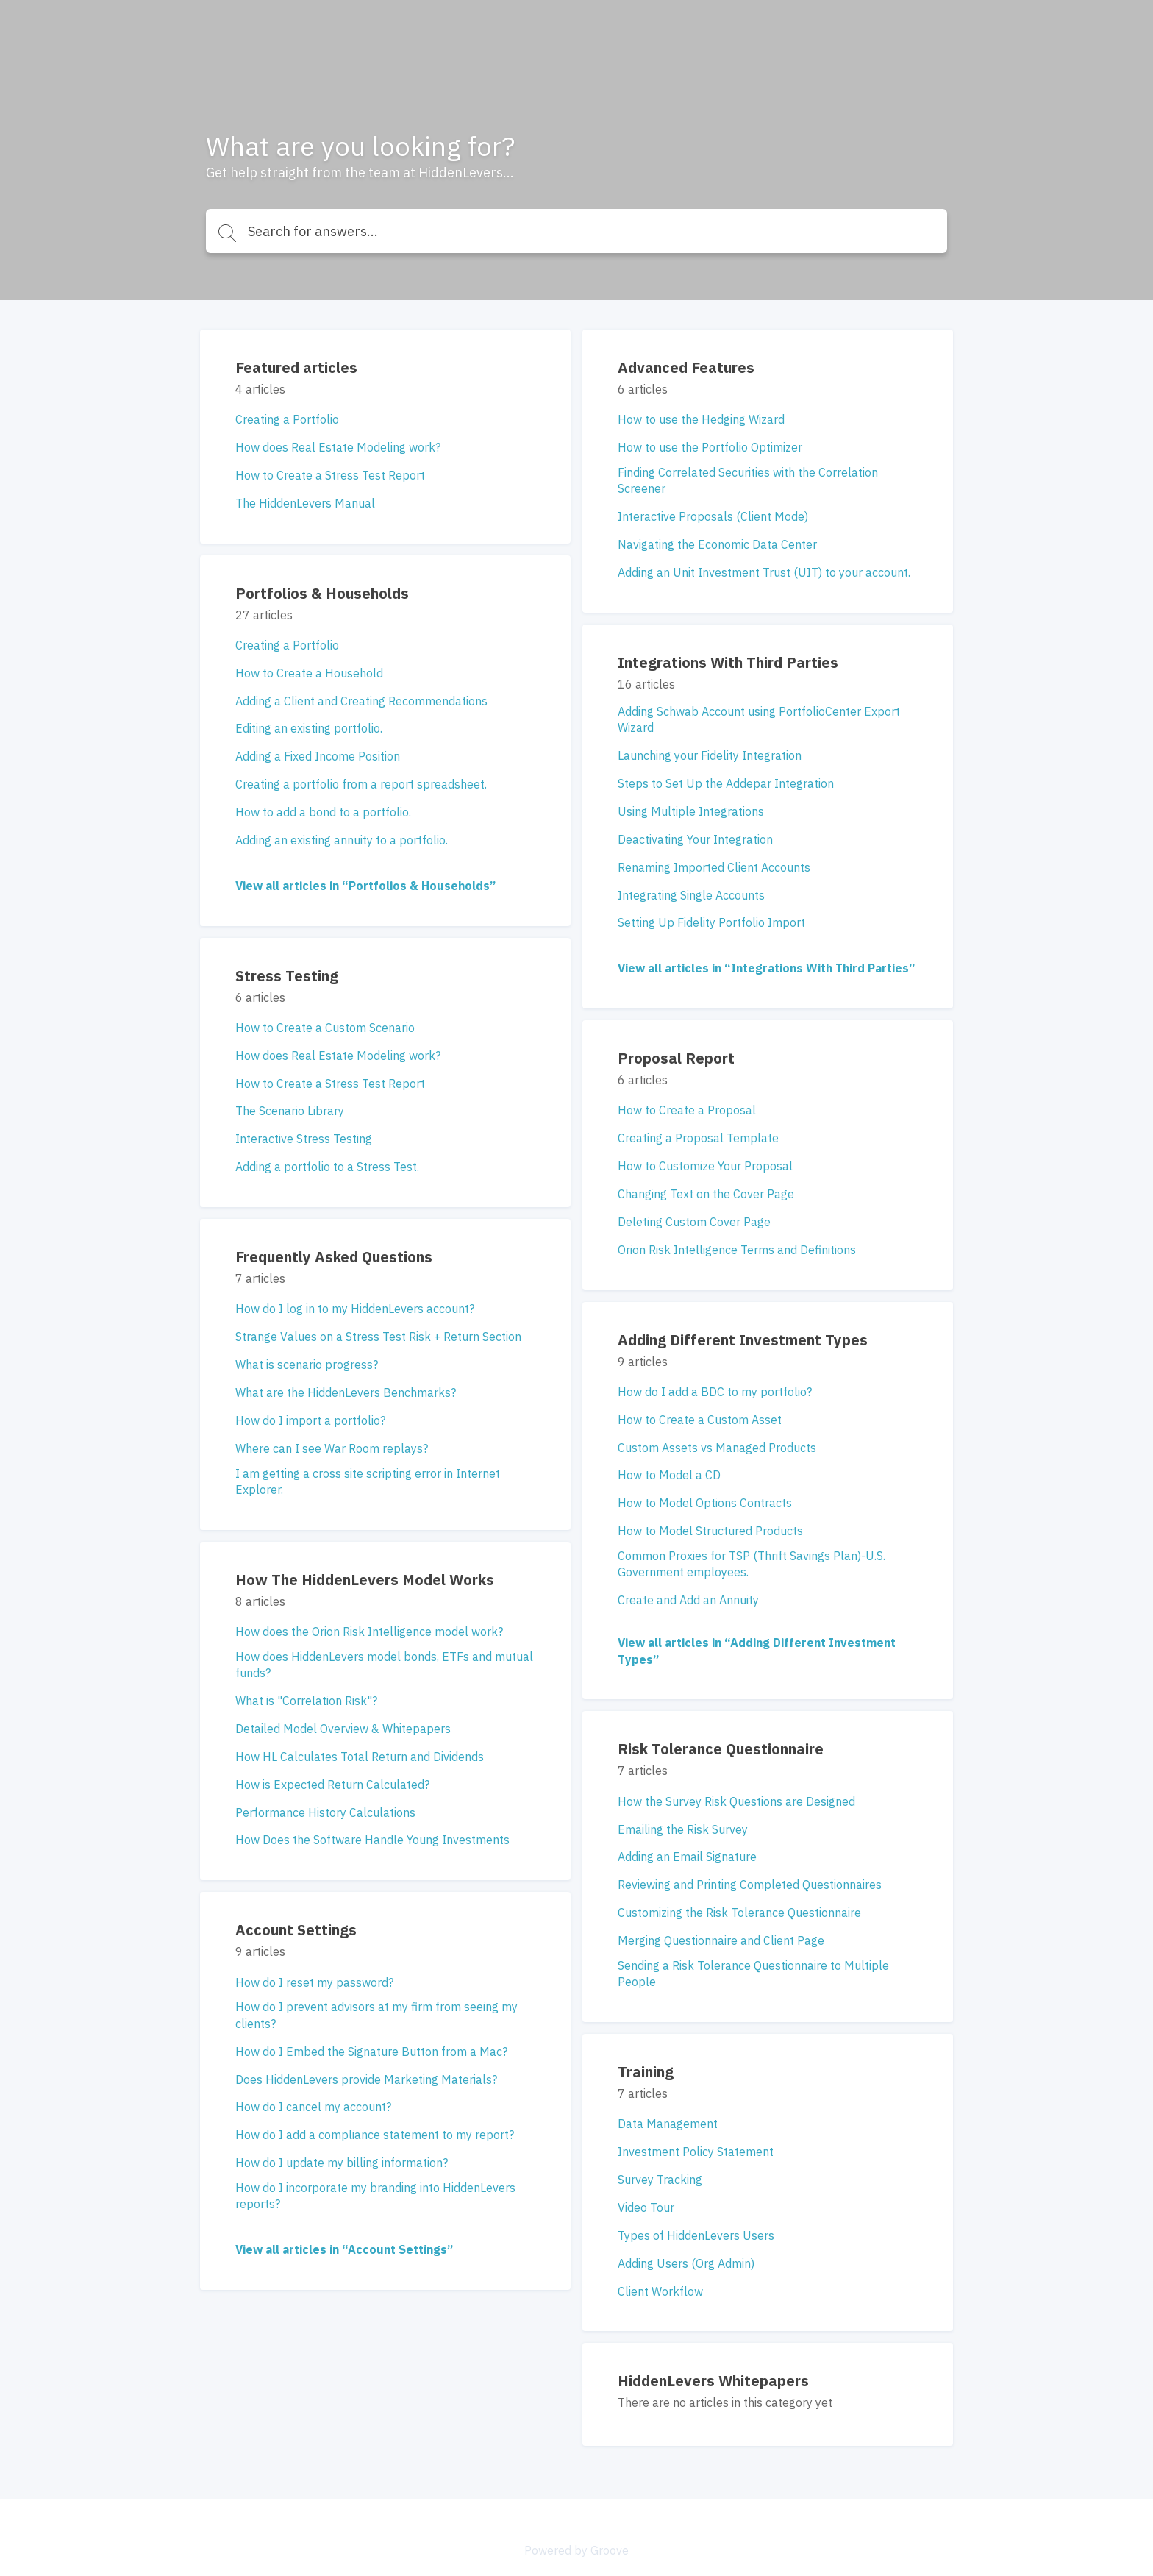 This screenshot has width=1153, height=2576. Describe the element at coordinates (686, 2263) in the screenshot. I see `Adding Users (Org Admin)` at that location.